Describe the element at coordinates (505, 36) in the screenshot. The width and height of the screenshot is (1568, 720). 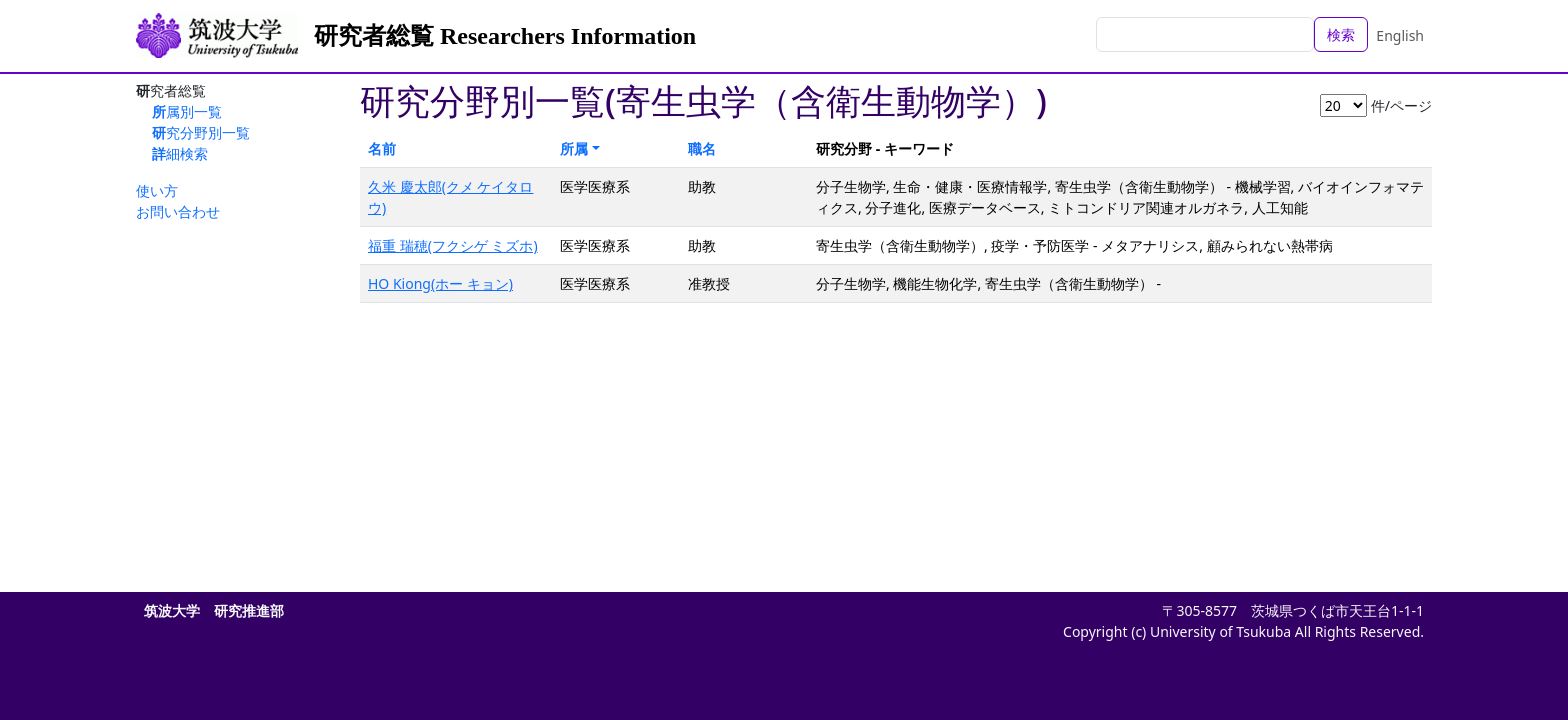
I see `研究者総覧 Researchers Information` at that location.